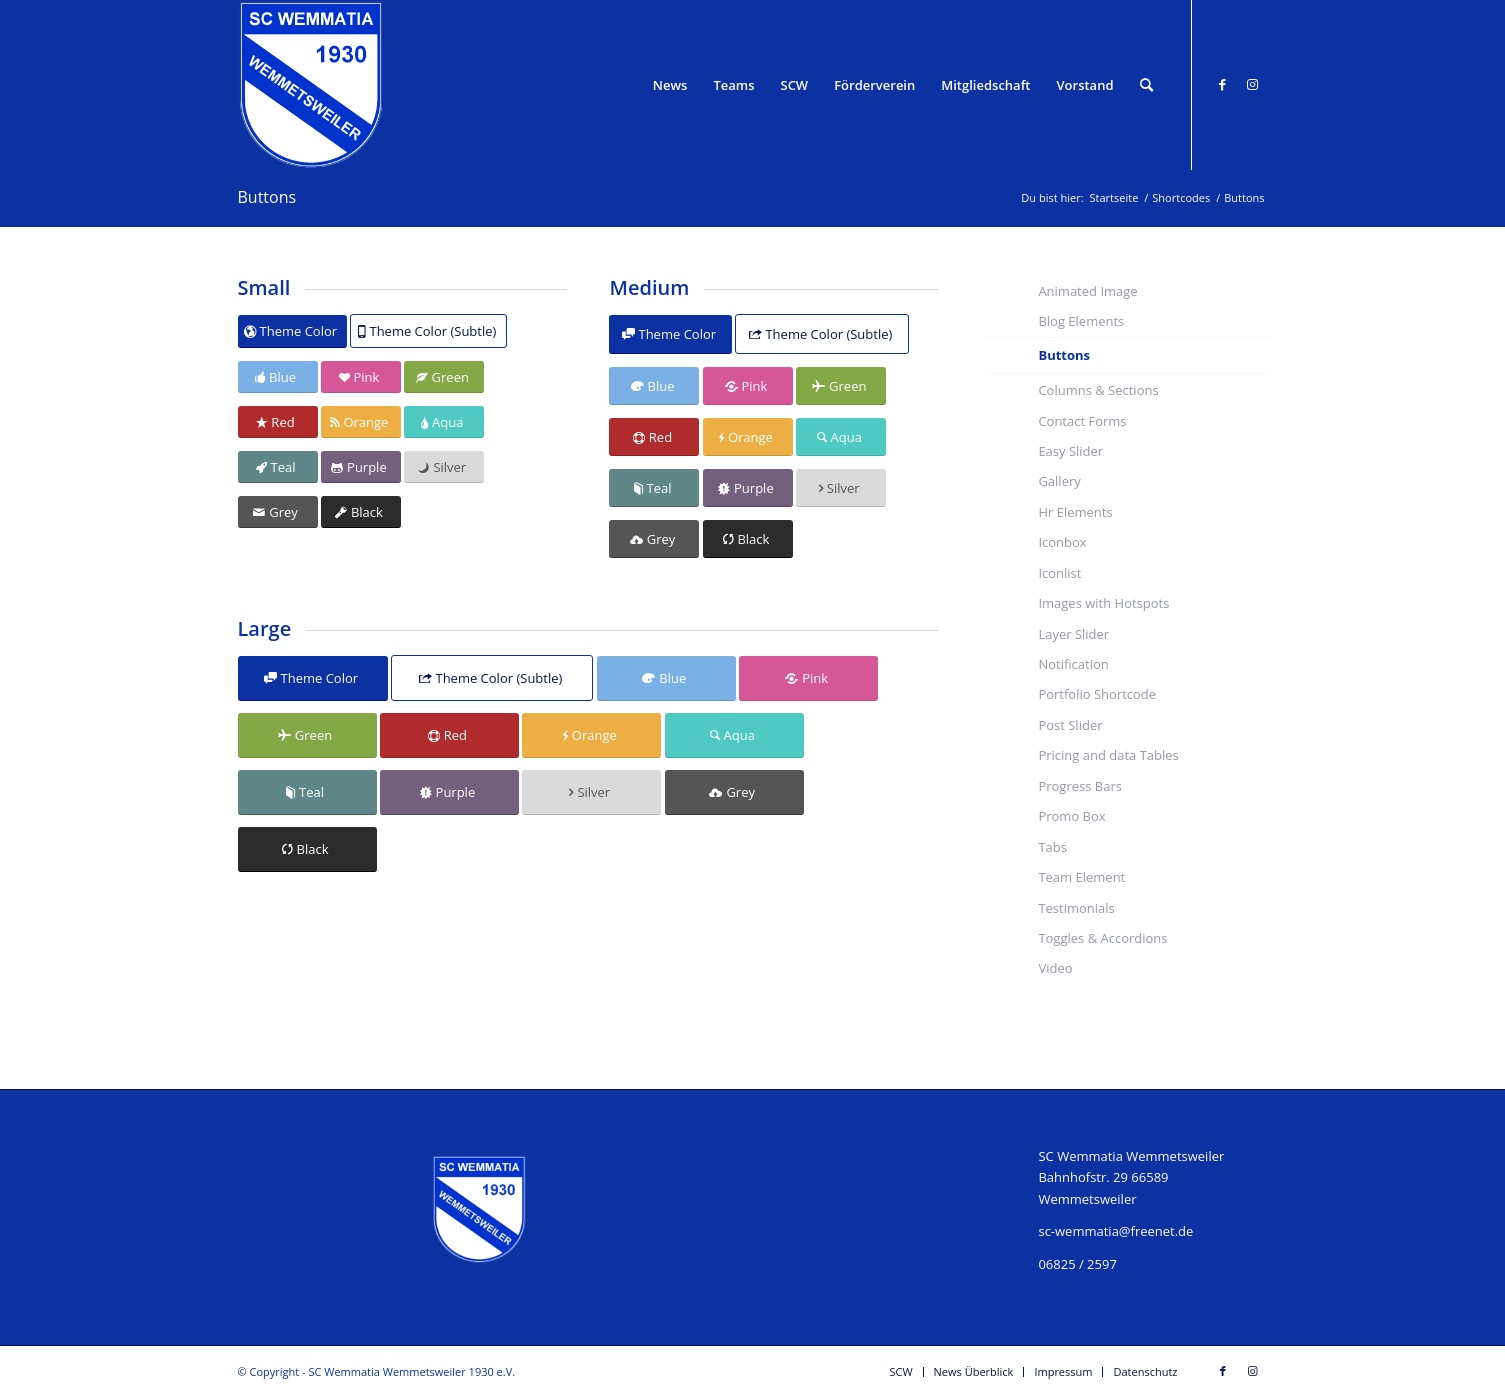 This screenshot has height=1398, width=1505. What do you see at coordinates (1098, 390) in the screenshot?
I see `Columns & Sections` at bounding box center [1098, 390].